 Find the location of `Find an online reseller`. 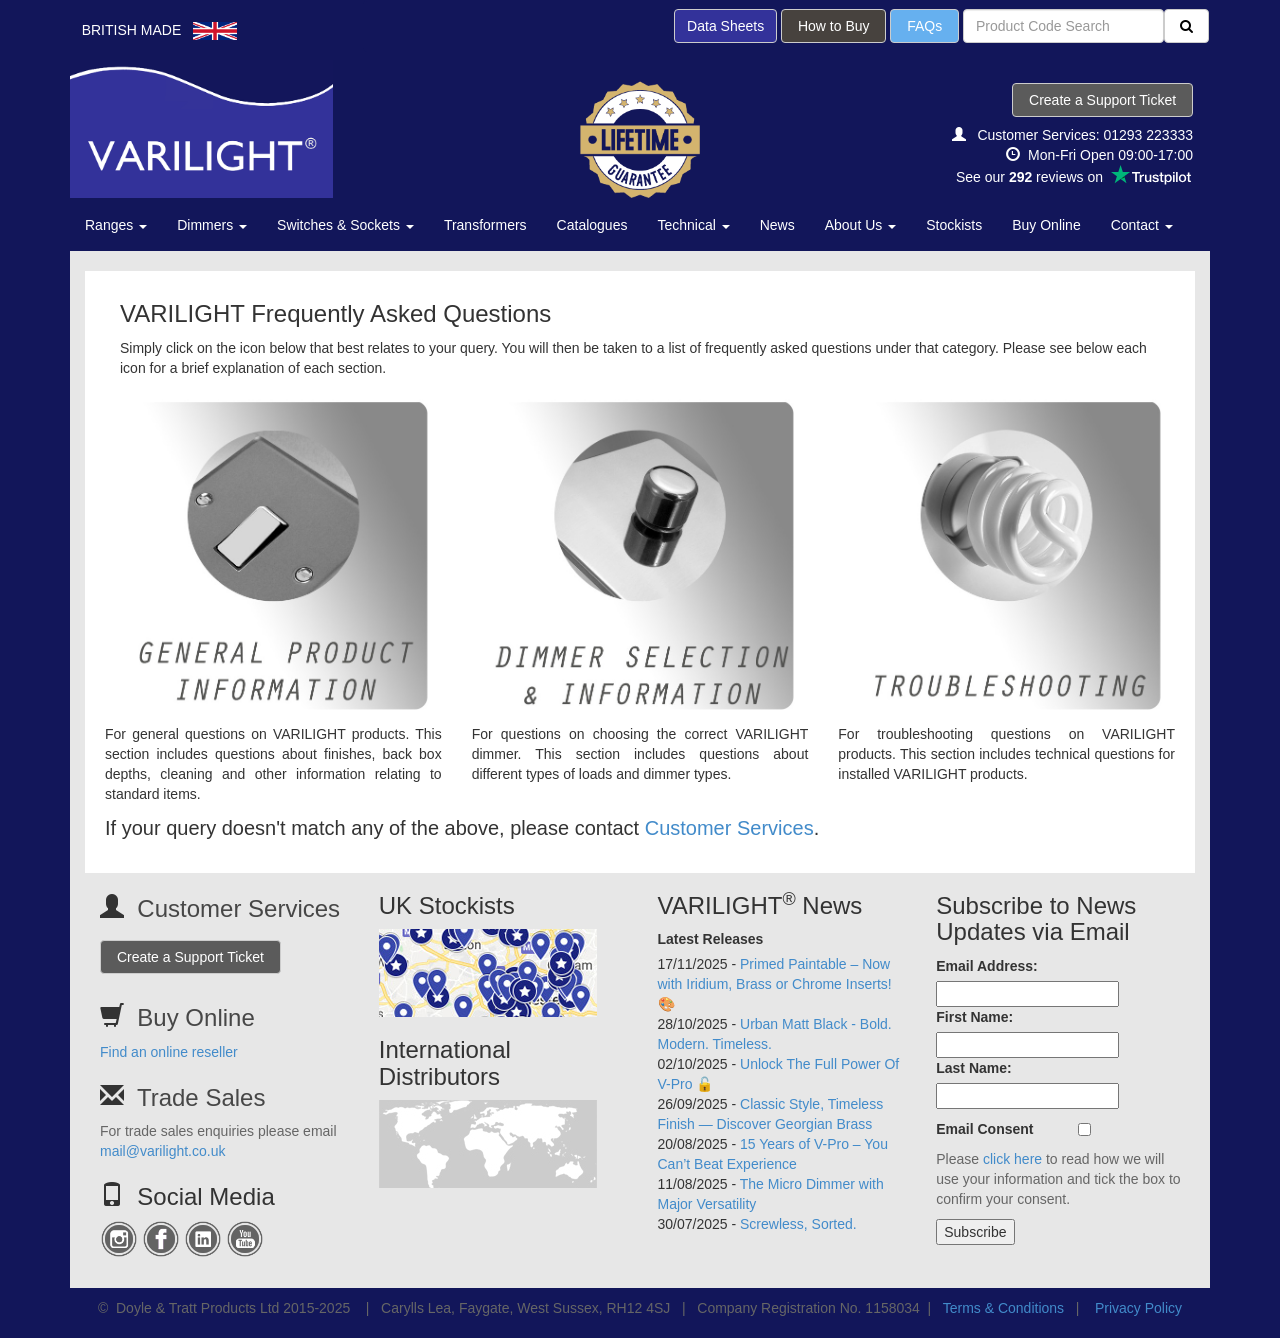

Find an online reseller is located at coordinates (169, 1052).